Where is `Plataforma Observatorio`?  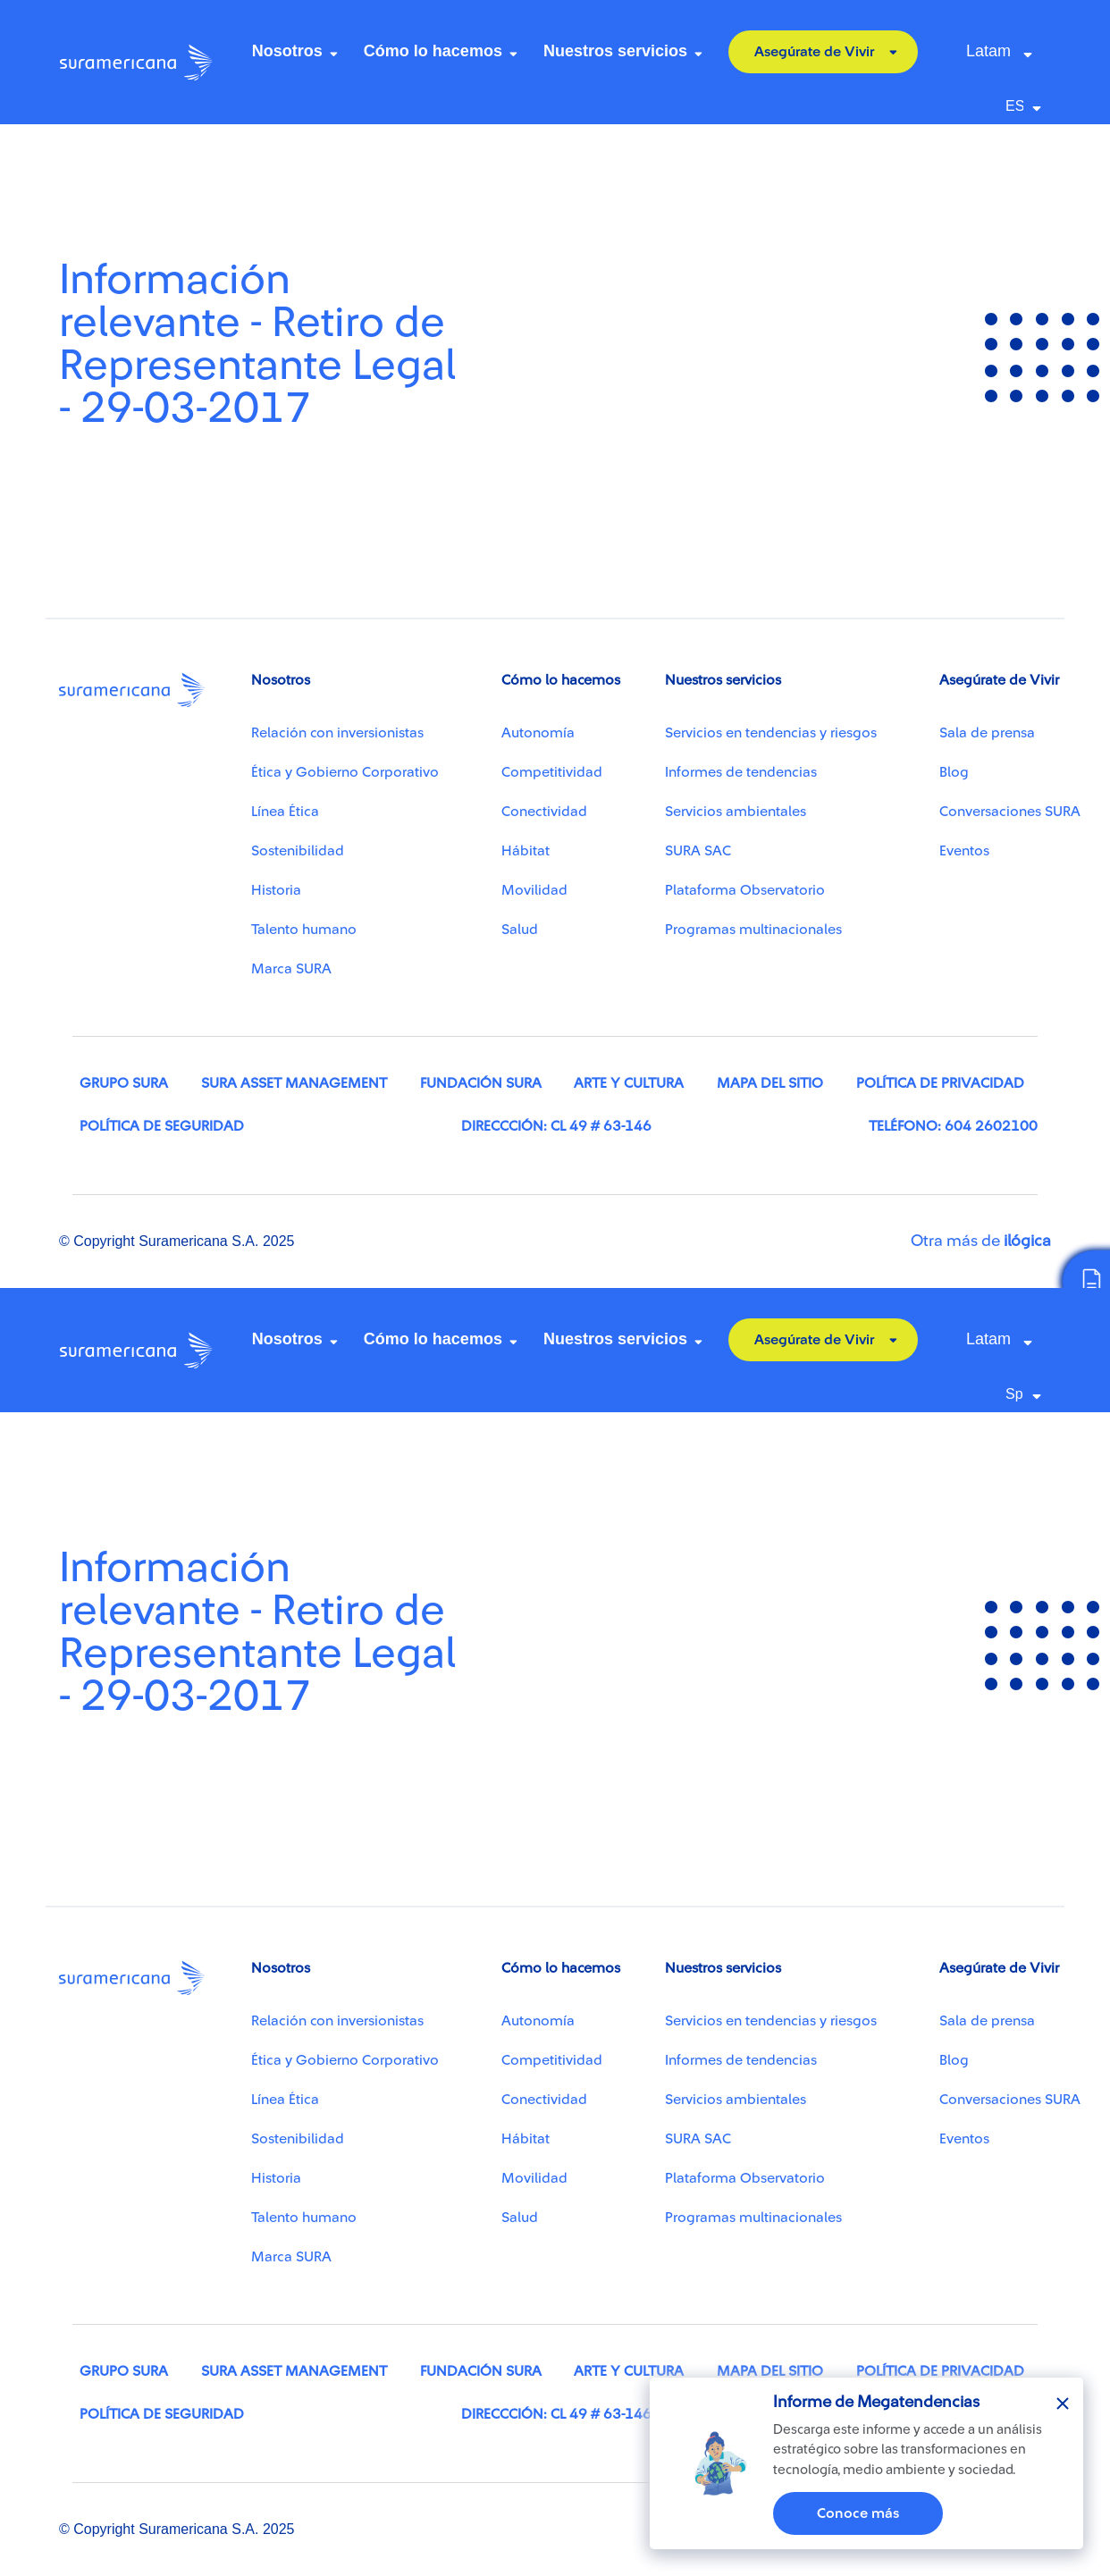 Plataforma Observatorio is located at coordinates (745, 890).